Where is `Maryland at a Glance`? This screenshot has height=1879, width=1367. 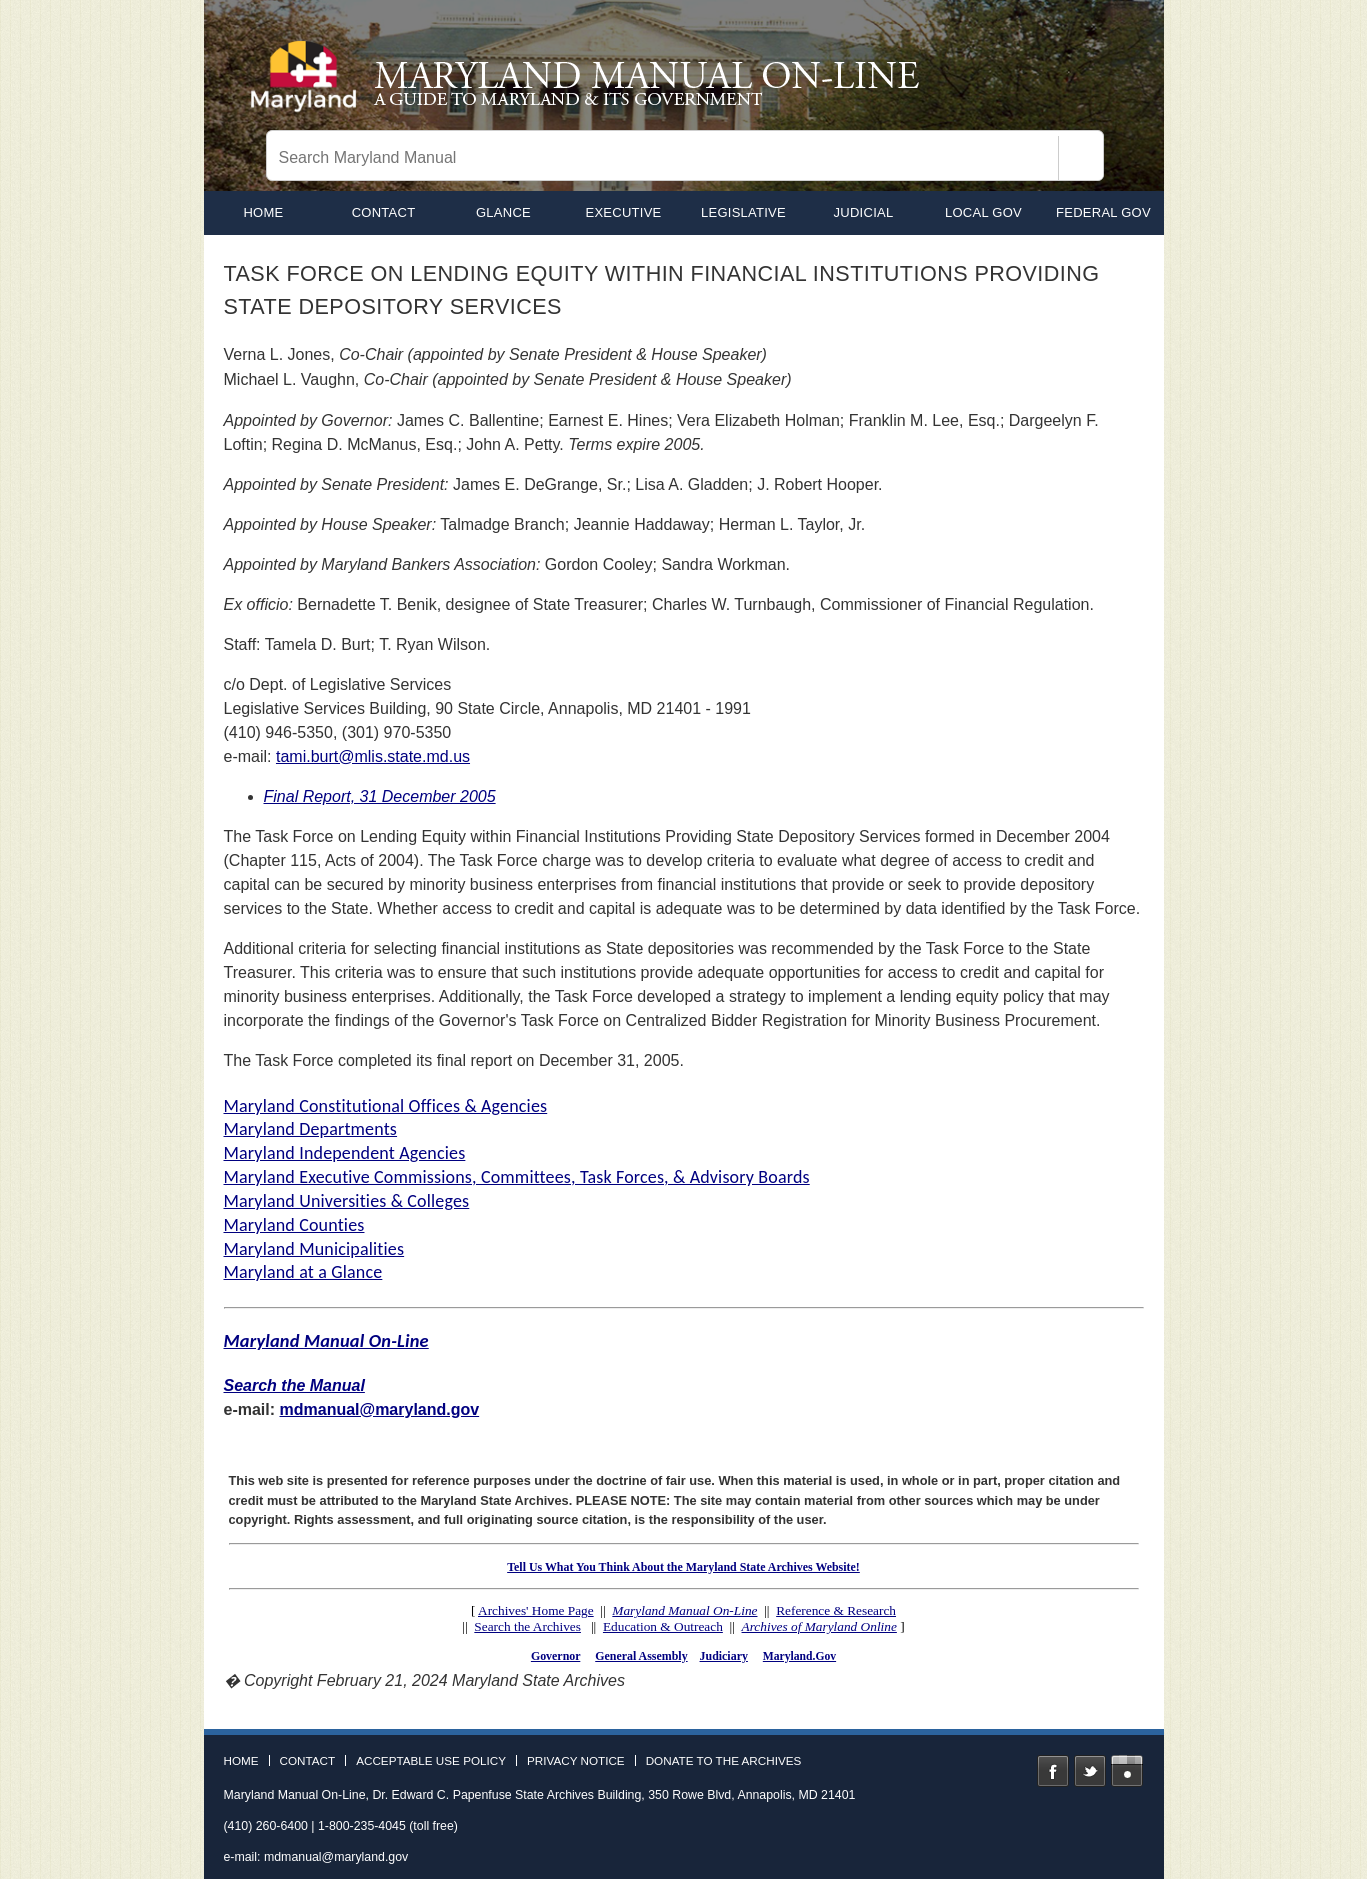
Maryland at a Glance is located at coordinates (303, 1272).